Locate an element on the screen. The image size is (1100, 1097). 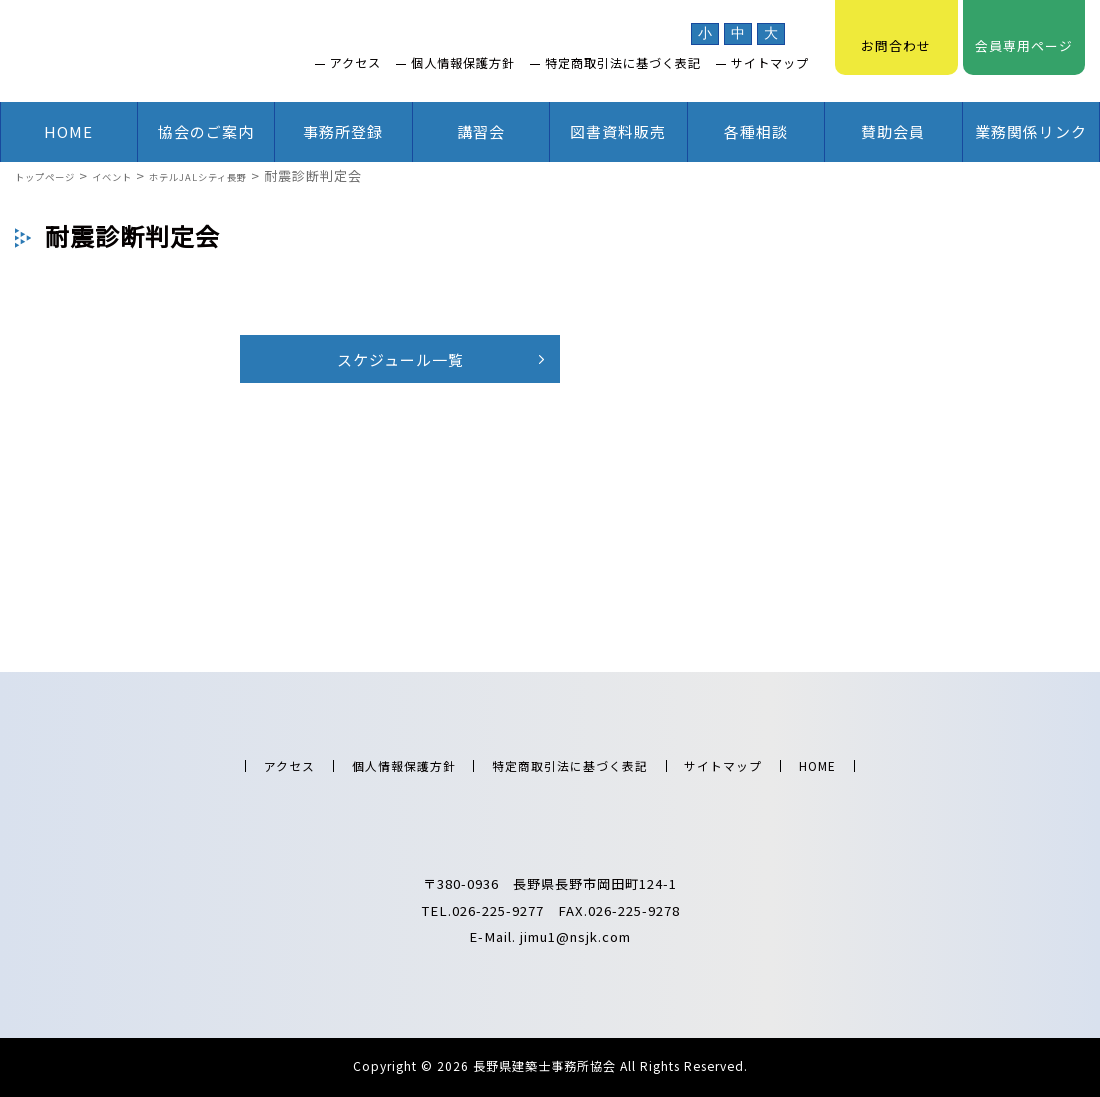
サイトマップ is located at coordinates (770, 63).